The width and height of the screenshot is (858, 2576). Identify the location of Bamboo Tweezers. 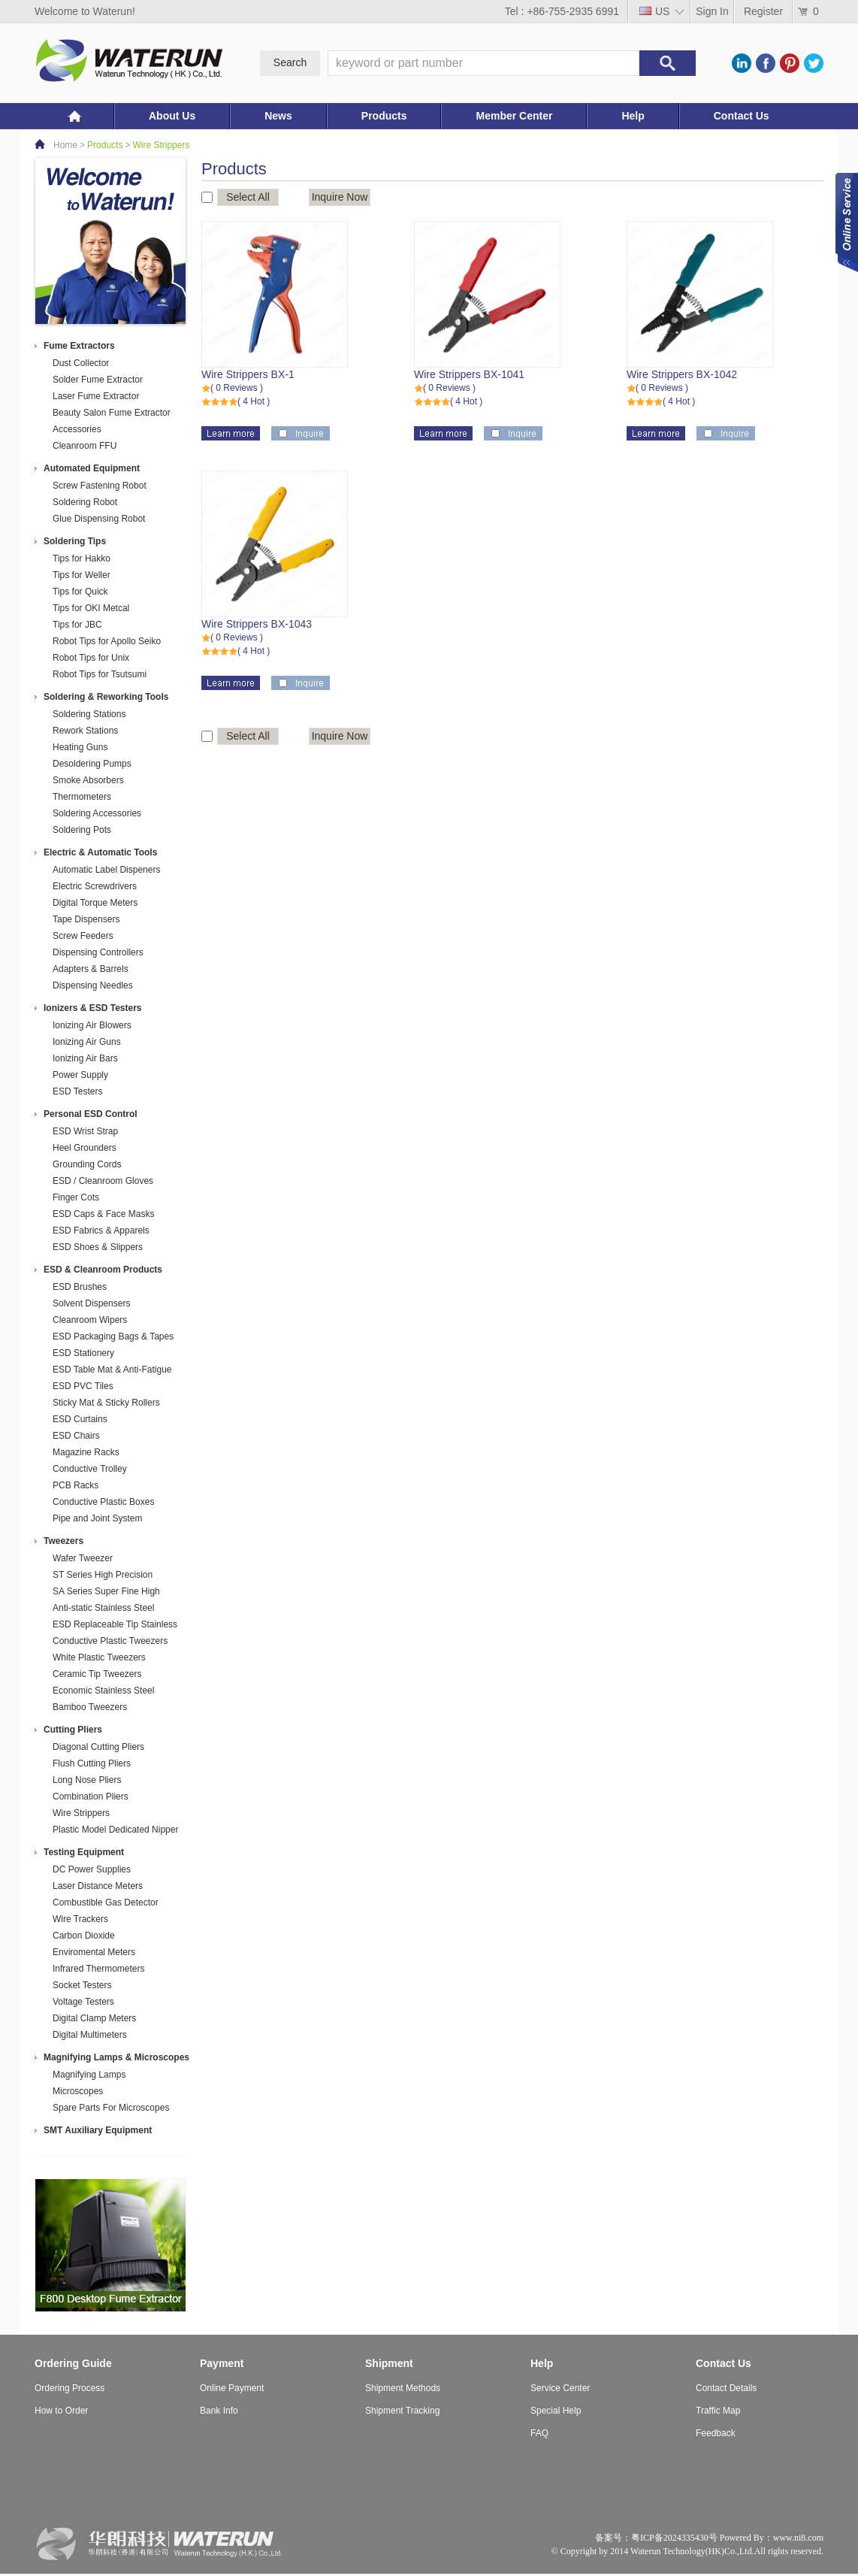
(90, 1707).